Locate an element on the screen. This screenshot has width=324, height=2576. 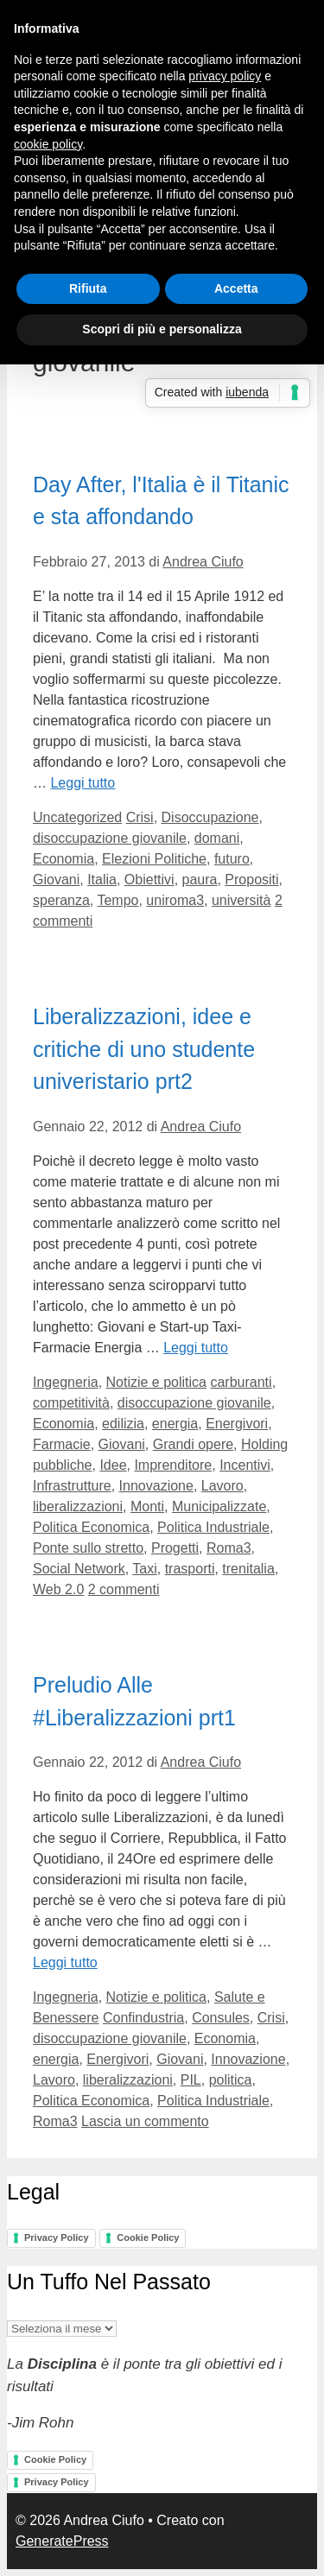
politica is located at coordinates (230, 2080).